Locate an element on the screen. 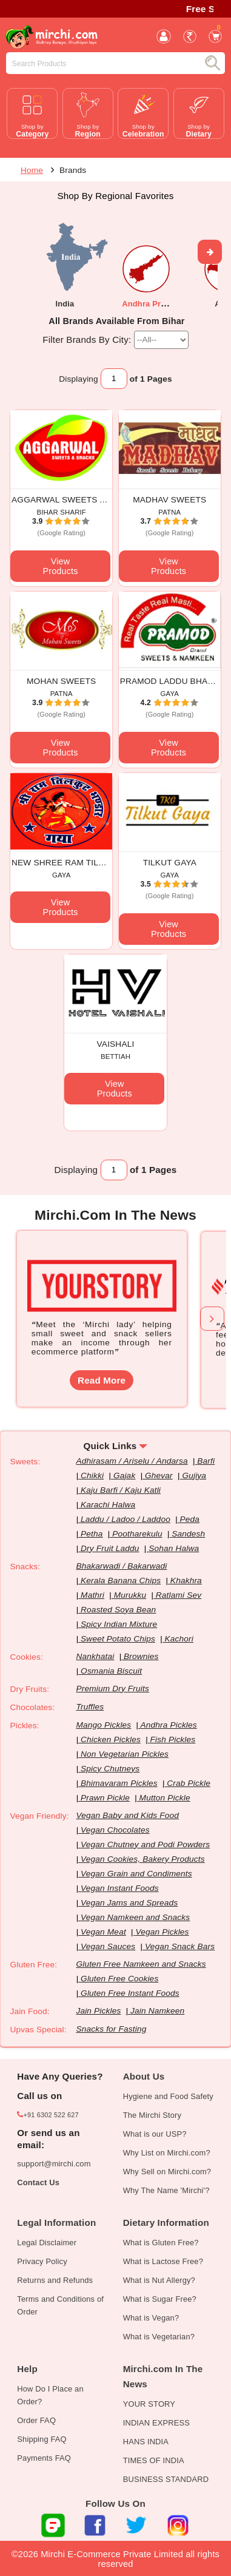 Image resolution: width=231 pixels, height=2576 pixels. Khakhra is located at coordinates (186, 1580).